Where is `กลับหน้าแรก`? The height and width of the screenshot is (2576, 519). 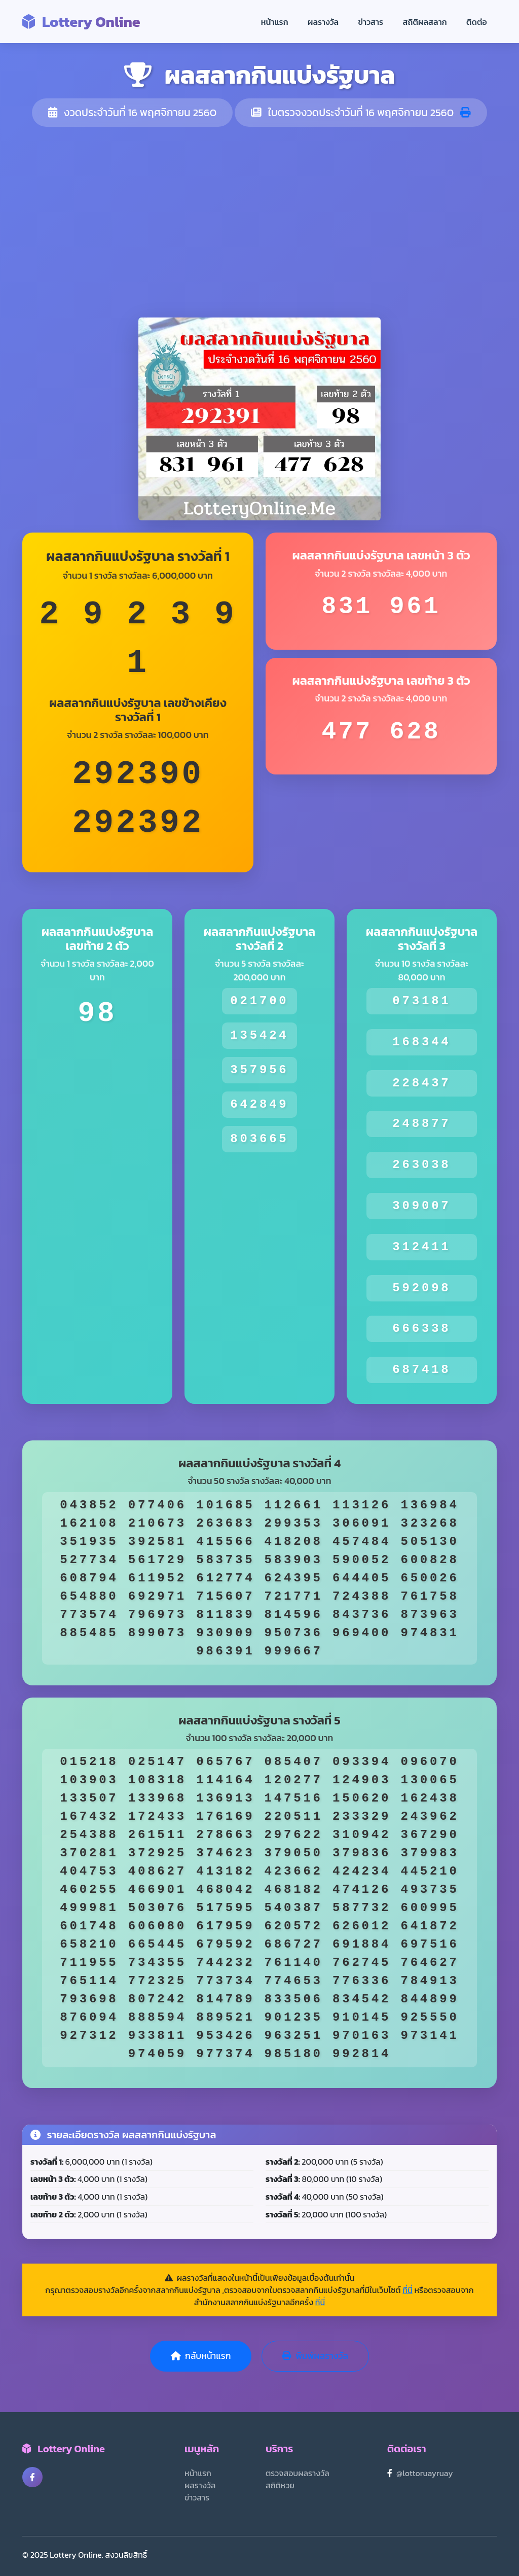
กลับหน้าแรก is located at coordinates (201, 2356).